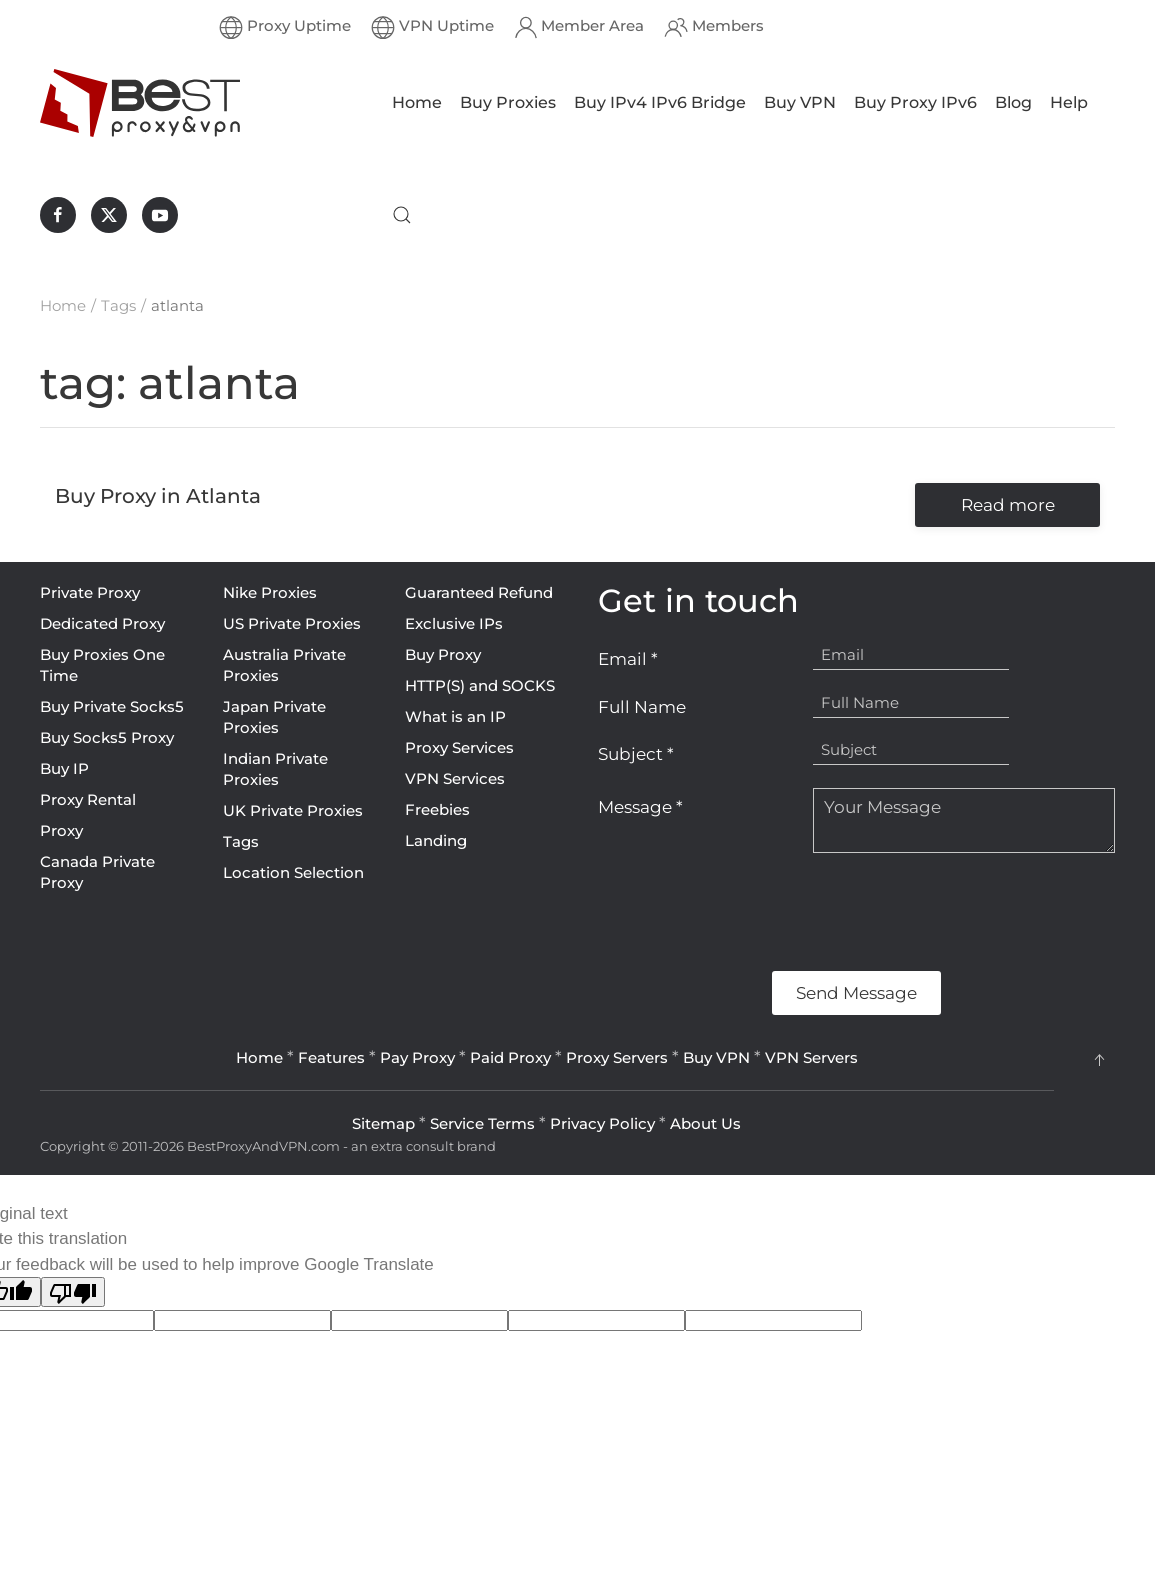 The width and height of the screenshot is (1155, 1579). Describe the element at coordinates (617, 1057) in the screenshot. I see `Proxy Servers` at that location.